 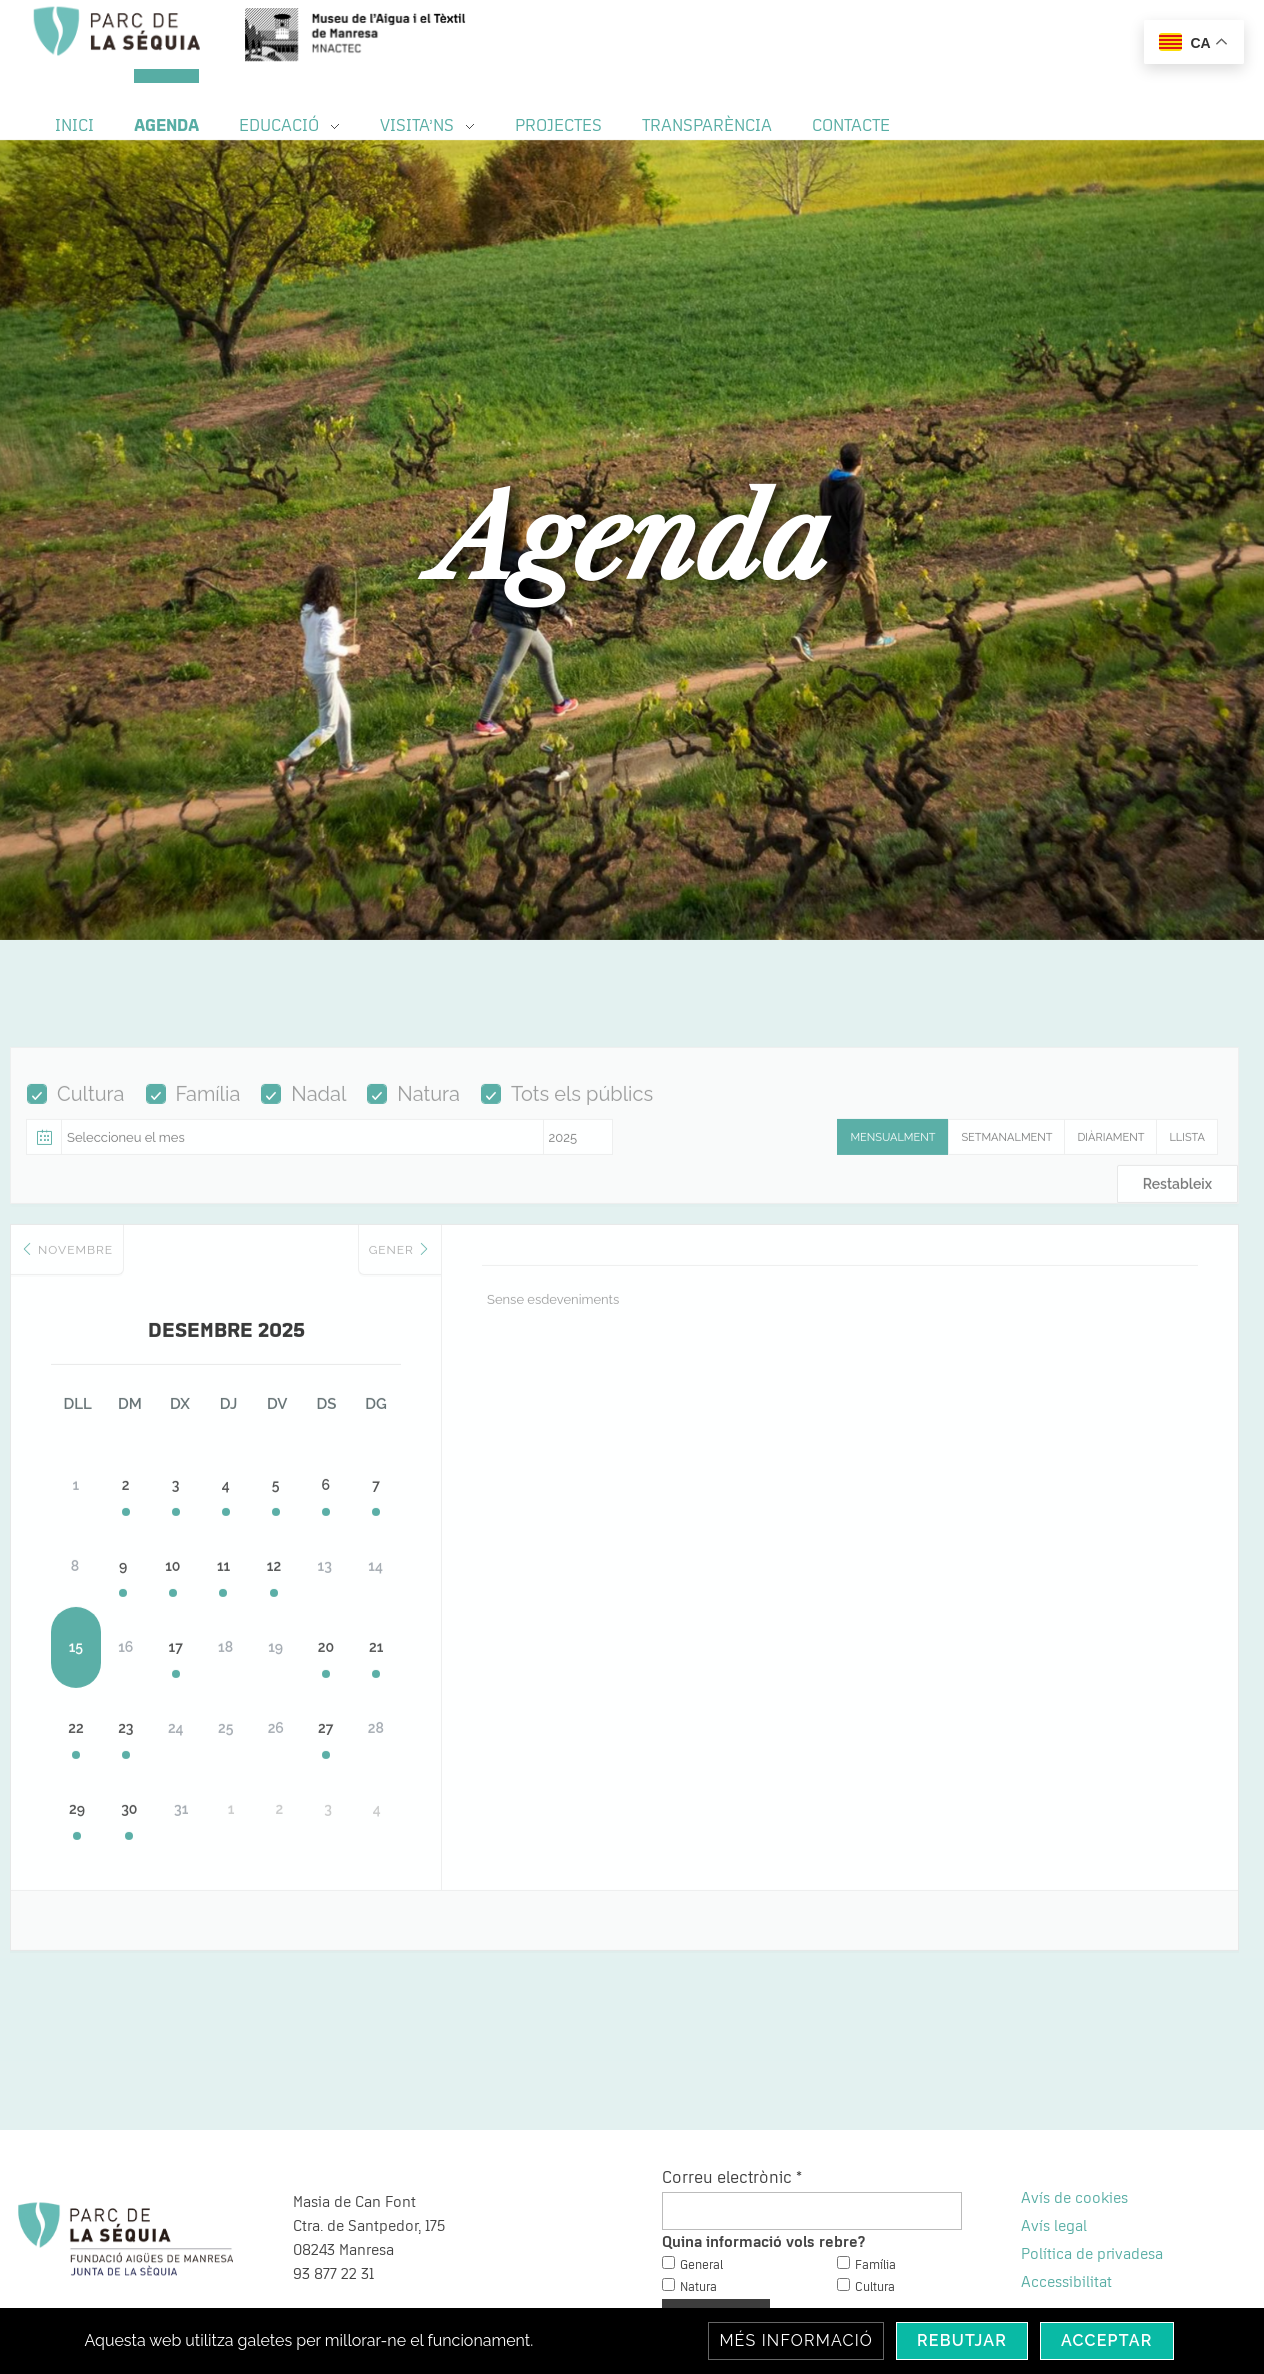 What do you see at coordinates (193, 1107) in the screenshot?
I see `Família` at bounding box center [193, 1107].